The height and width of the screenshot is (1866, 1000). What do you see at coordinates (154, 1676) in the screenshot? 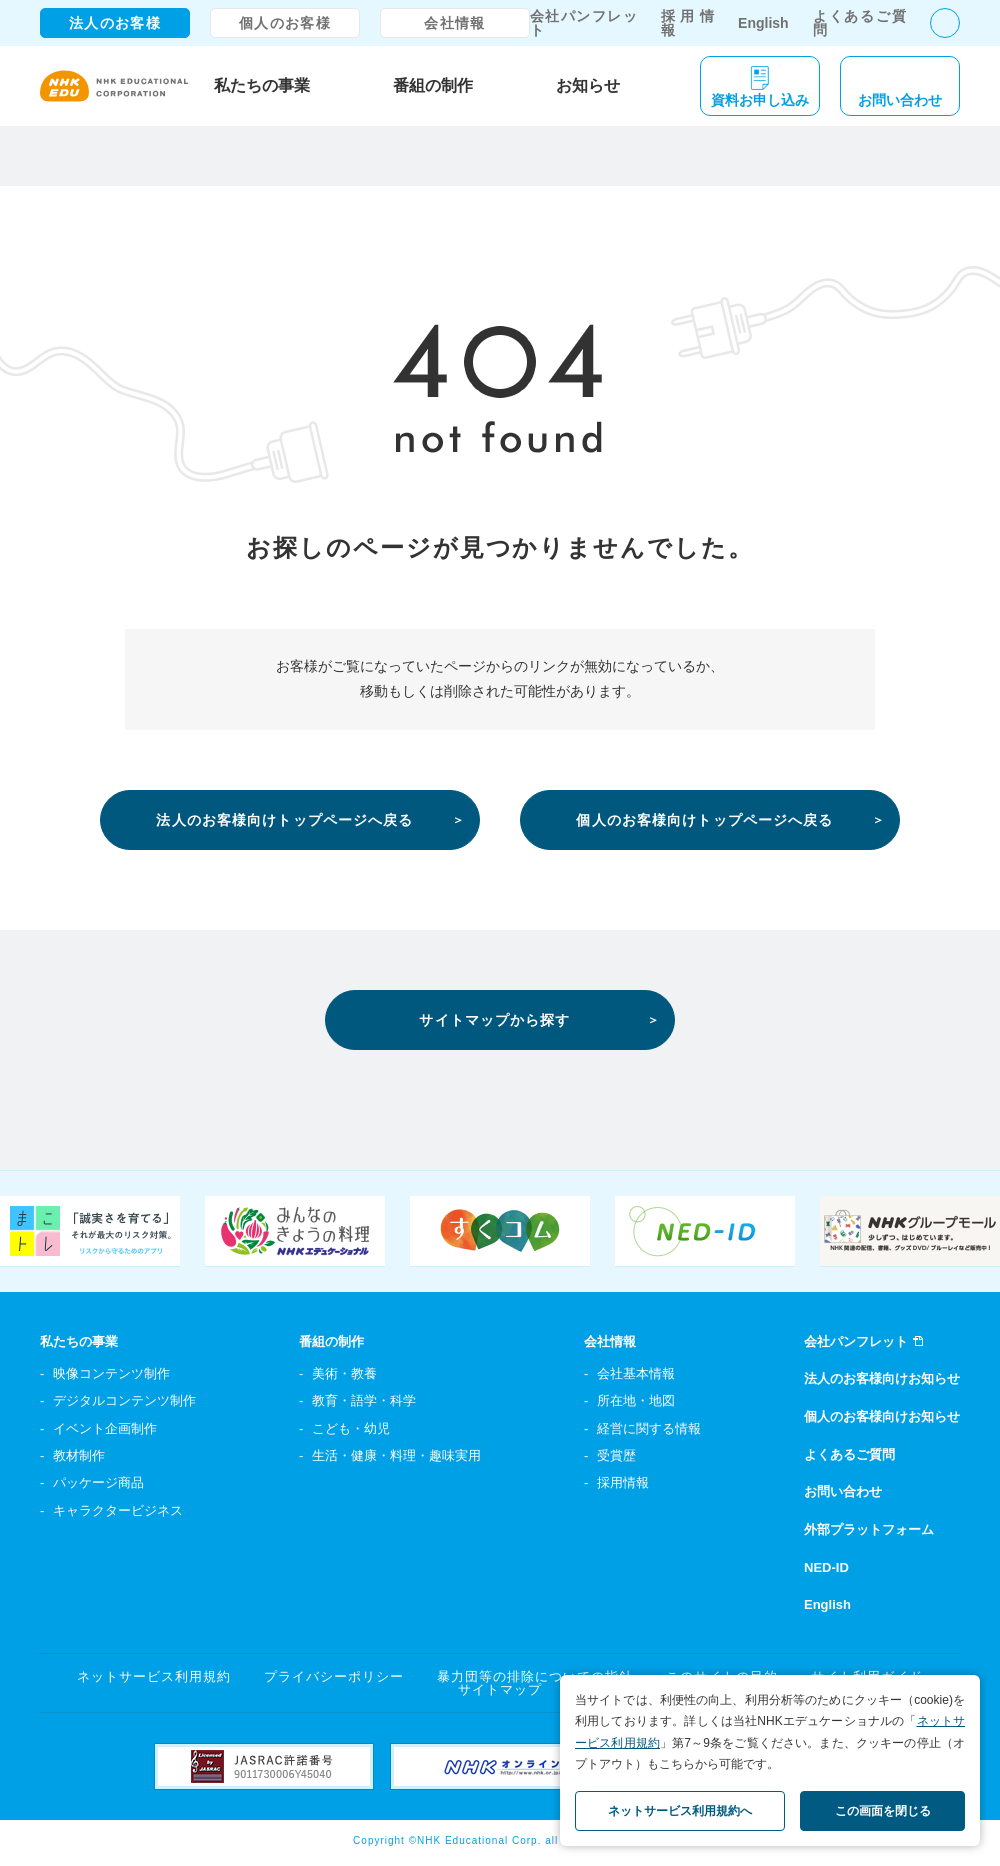
I see `ネットサービス利用規約` at bounding box center [154, 1676].